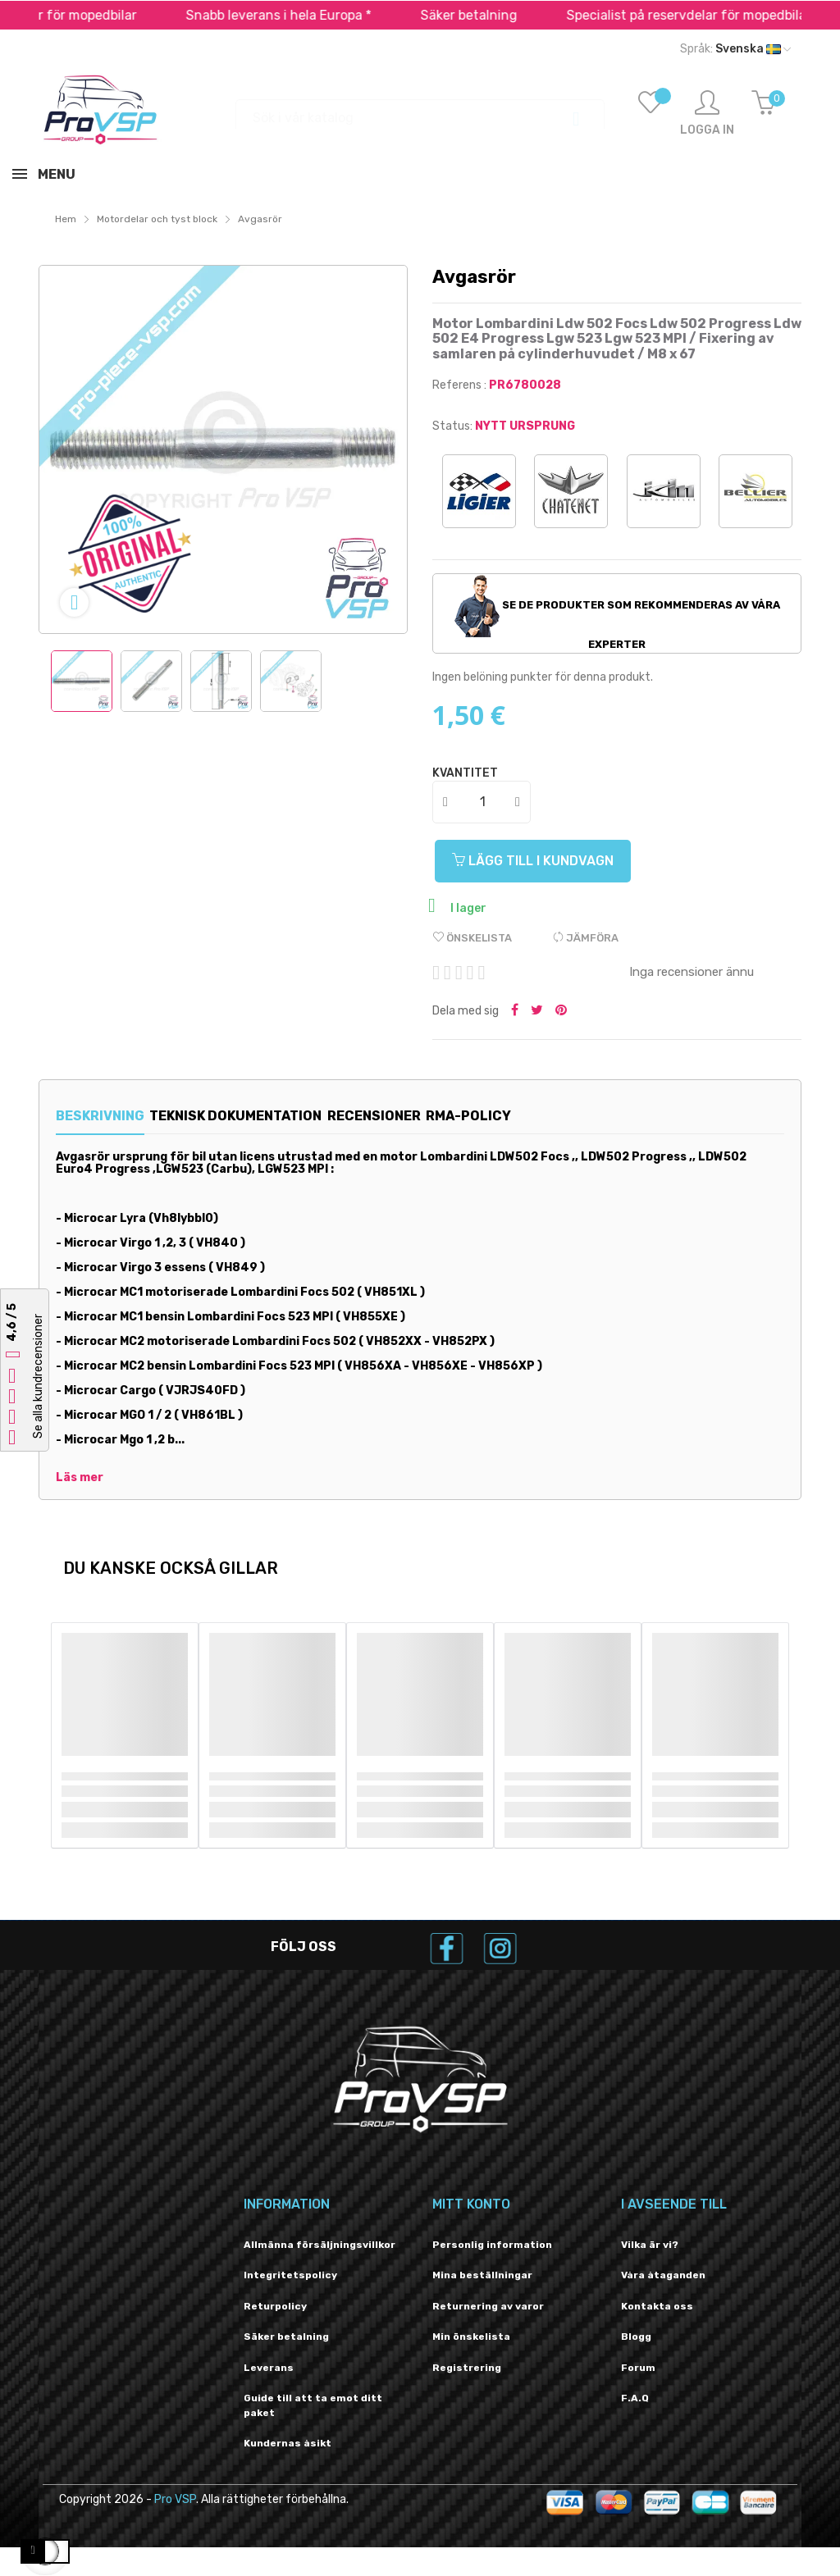 Image resolution: width=840 pixels, height=2576 pixels. Describe the element at coordinates (420, 110) in the screenshot. I see `[Sök]` at that location.